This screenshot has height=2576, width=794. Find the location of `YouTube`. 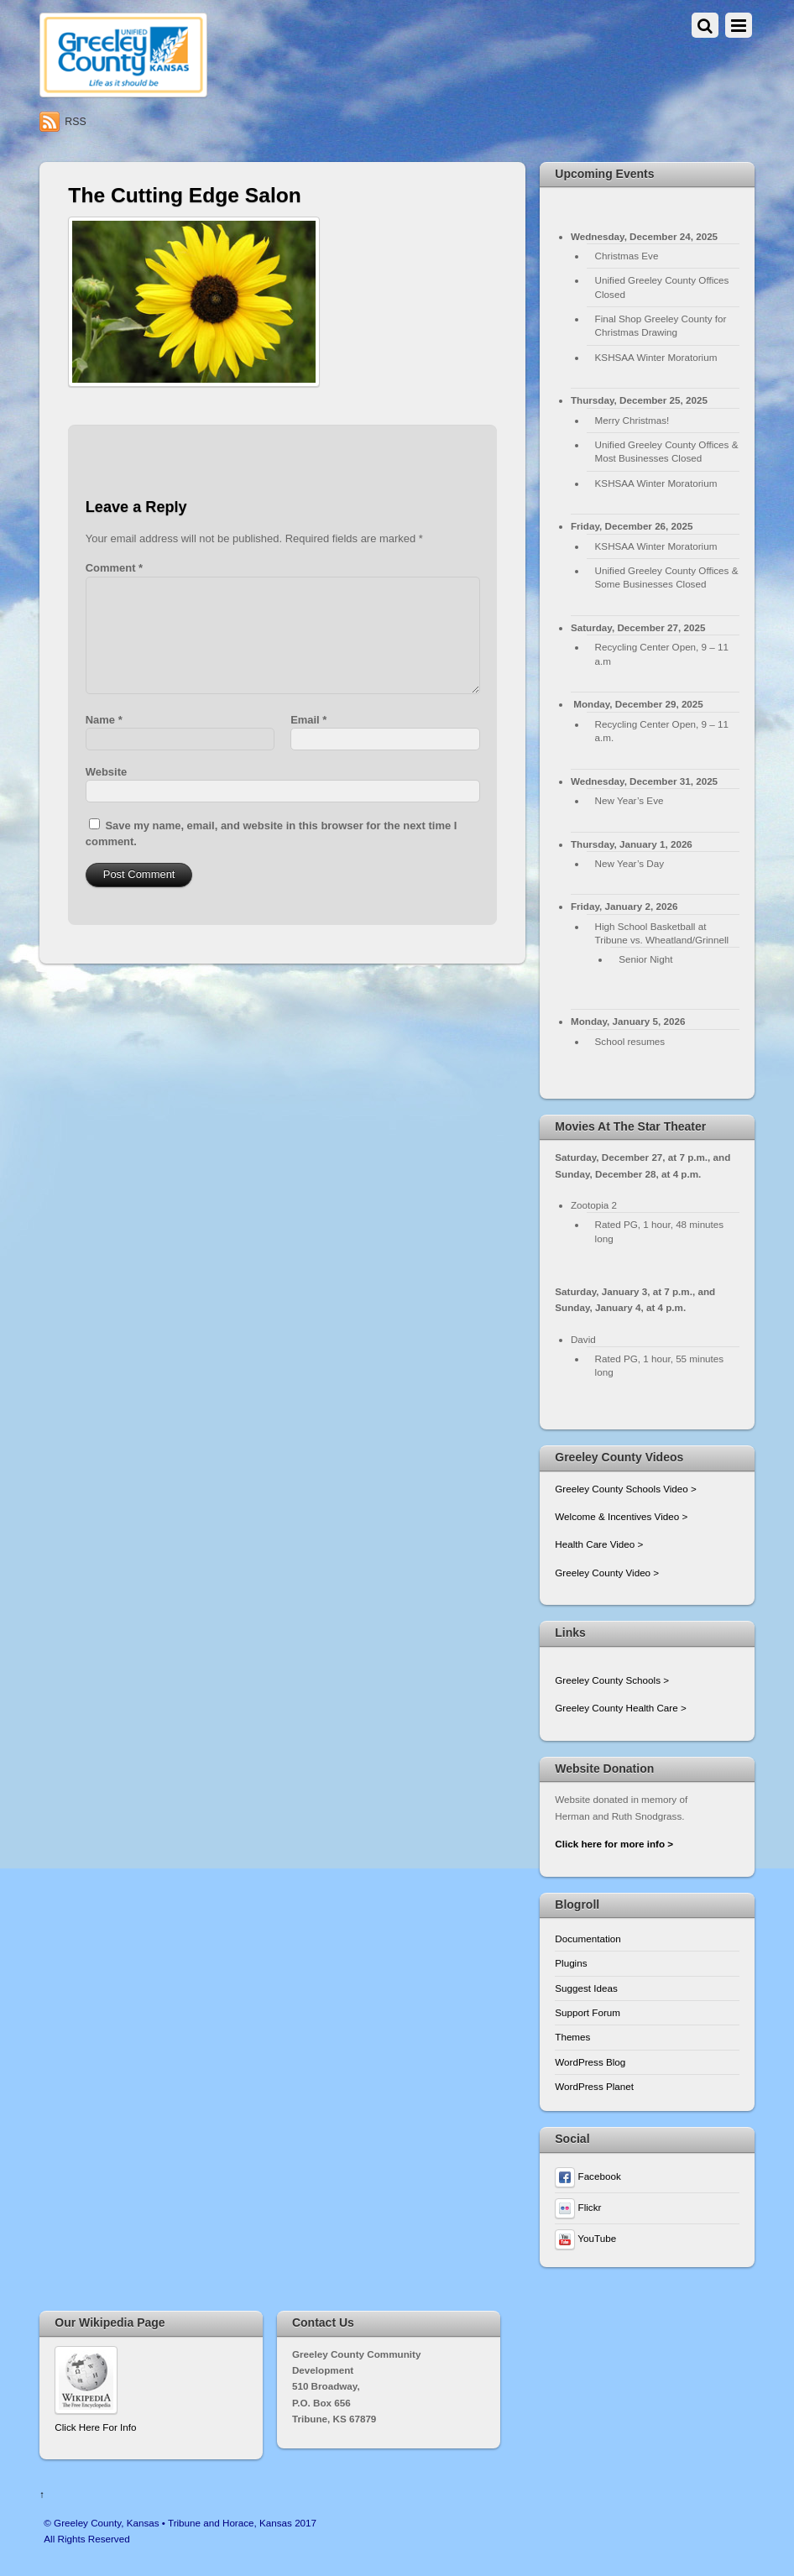

YouTube is located at coordinates (585, 2238).